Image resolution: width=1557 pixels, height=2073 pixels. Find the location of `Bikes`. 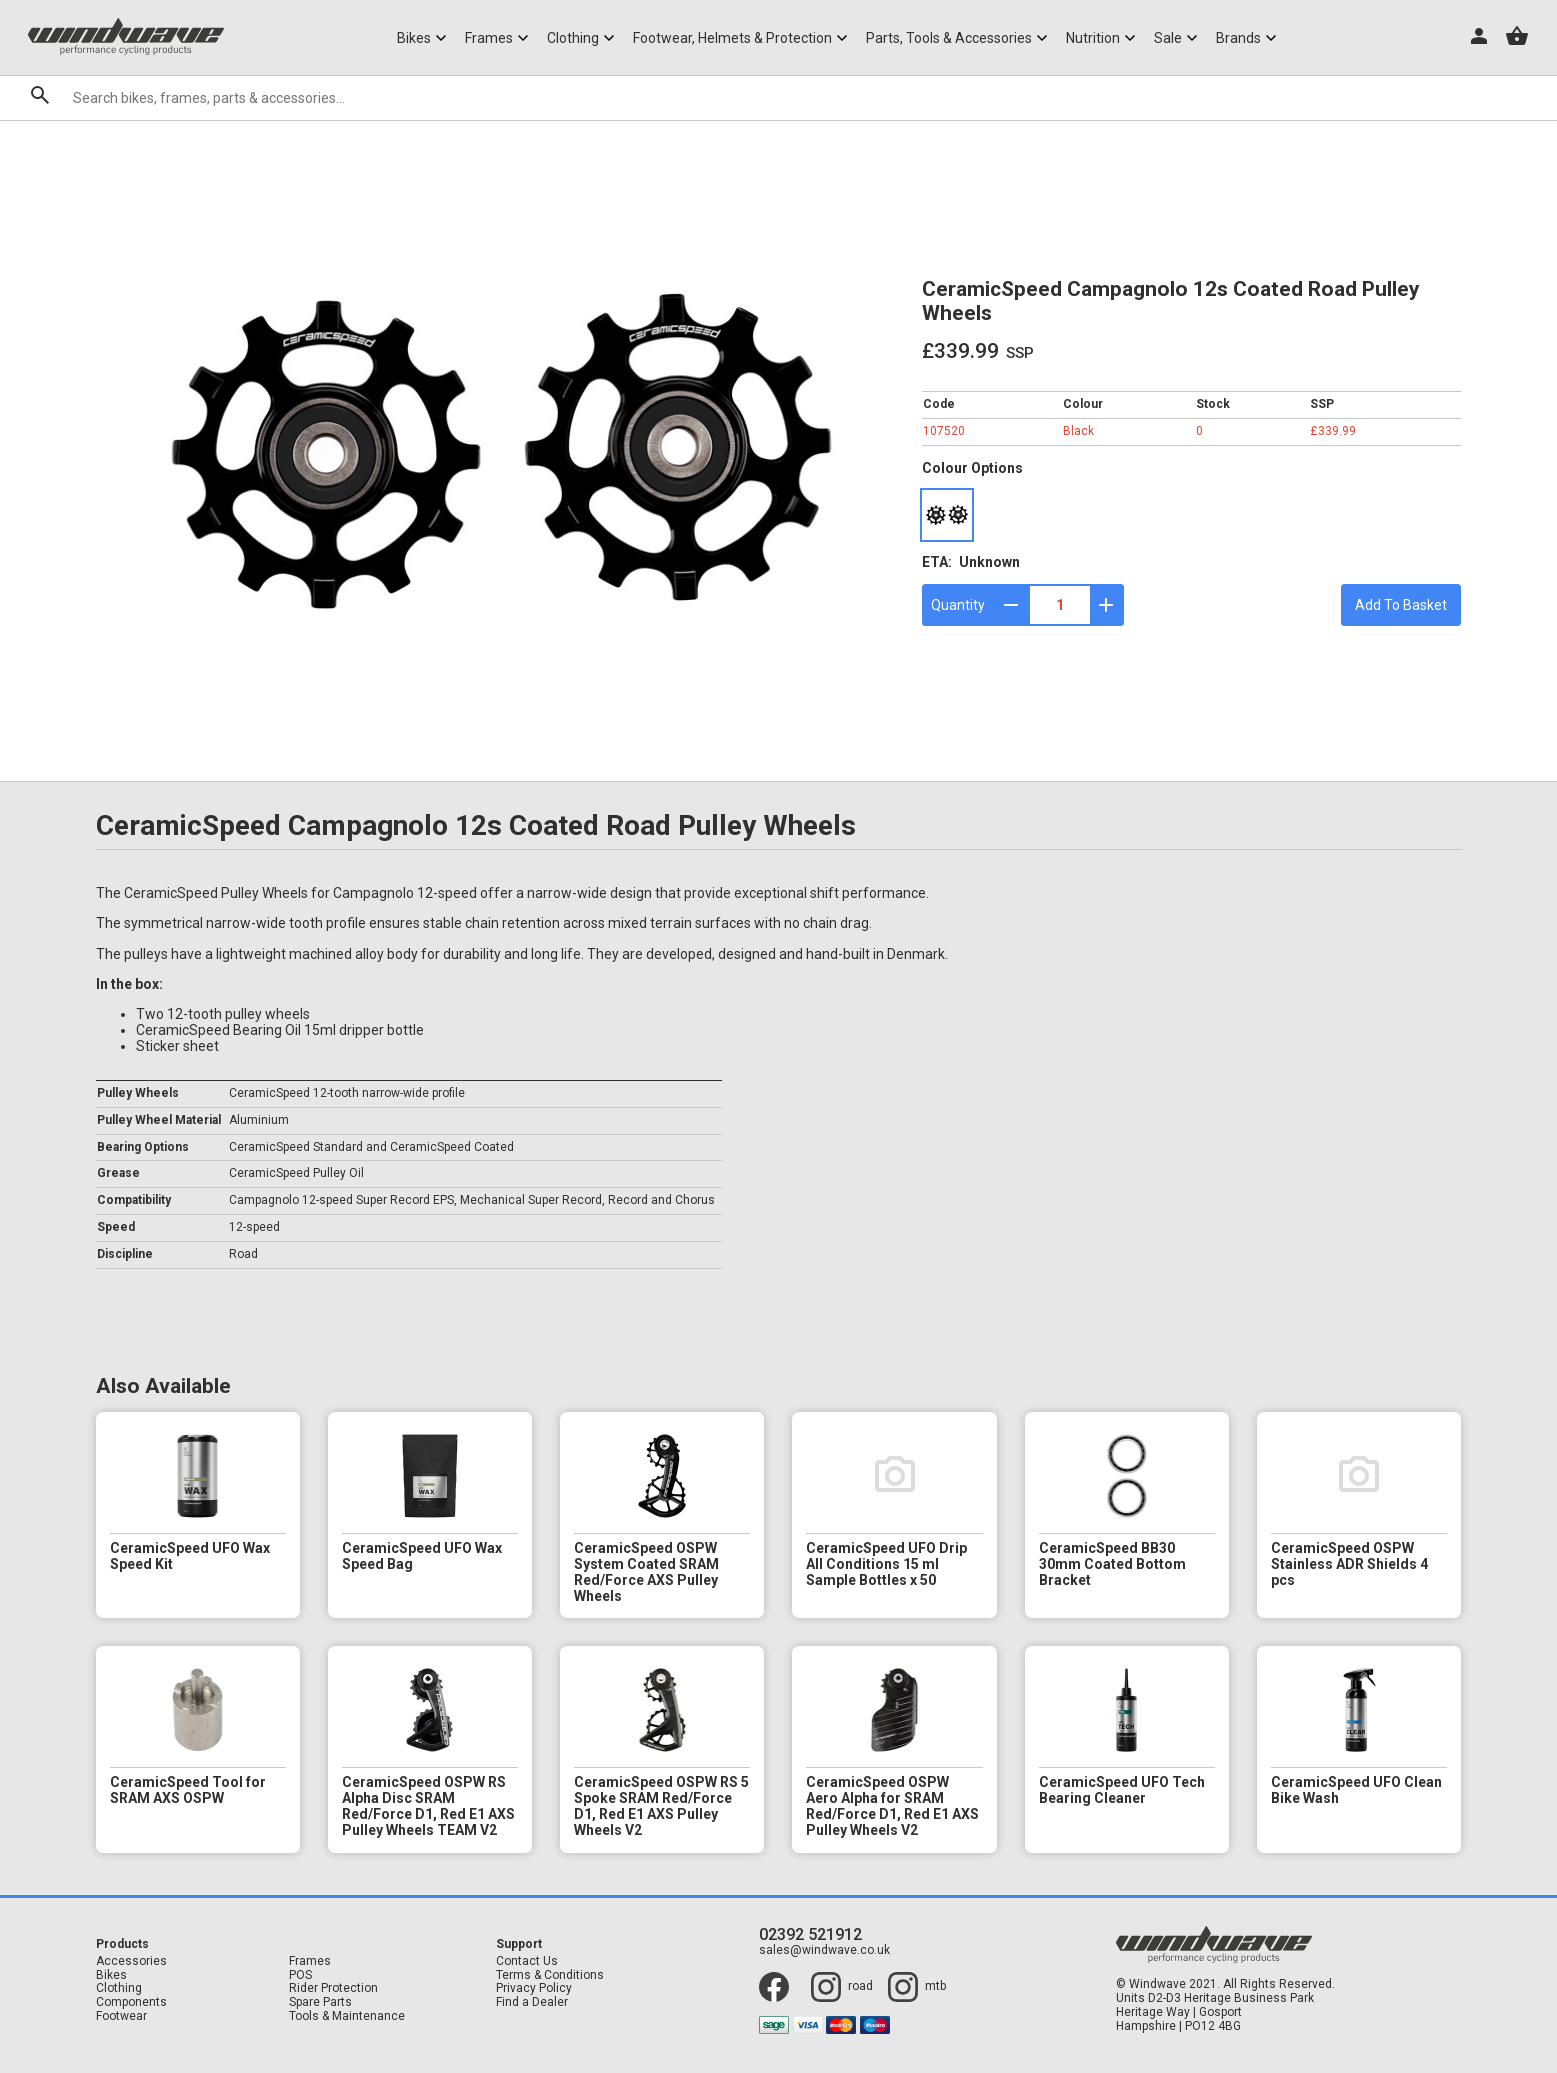

Bikes is located at coordinates (111, 1975).